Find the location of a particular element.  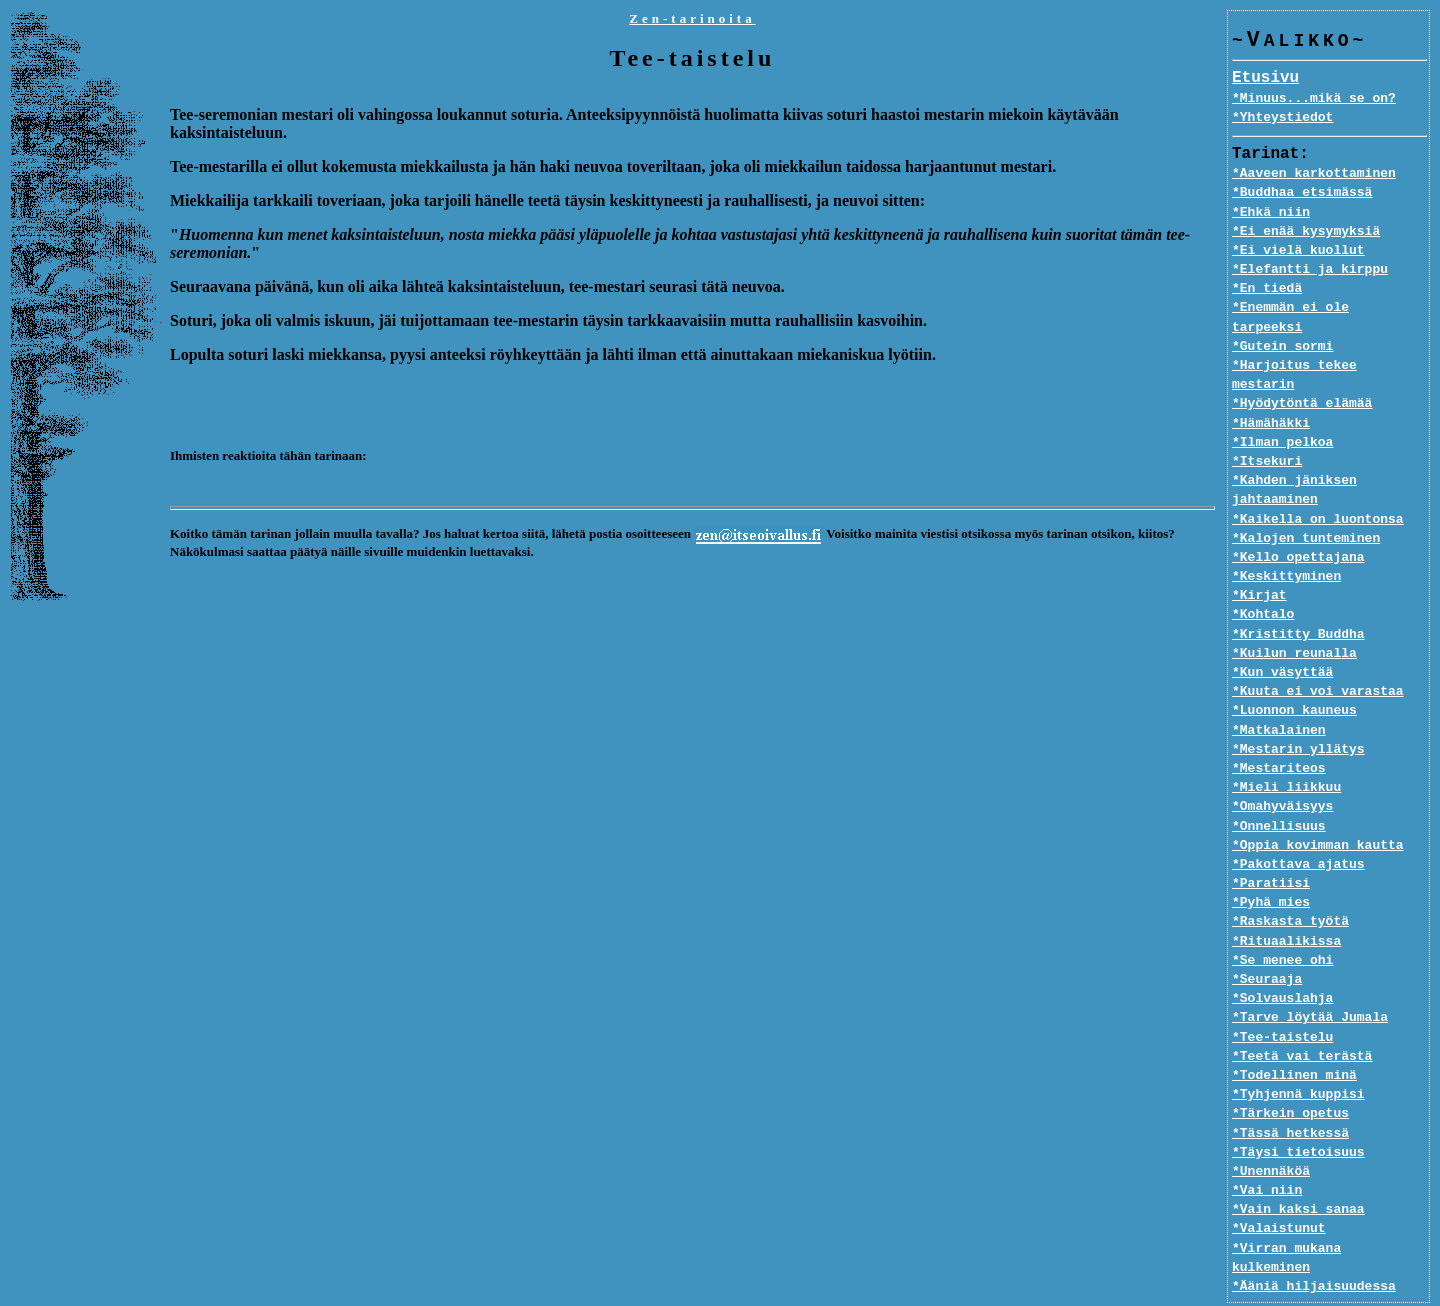

*Ilman pelkoa is located at coordinates (1282, 404).